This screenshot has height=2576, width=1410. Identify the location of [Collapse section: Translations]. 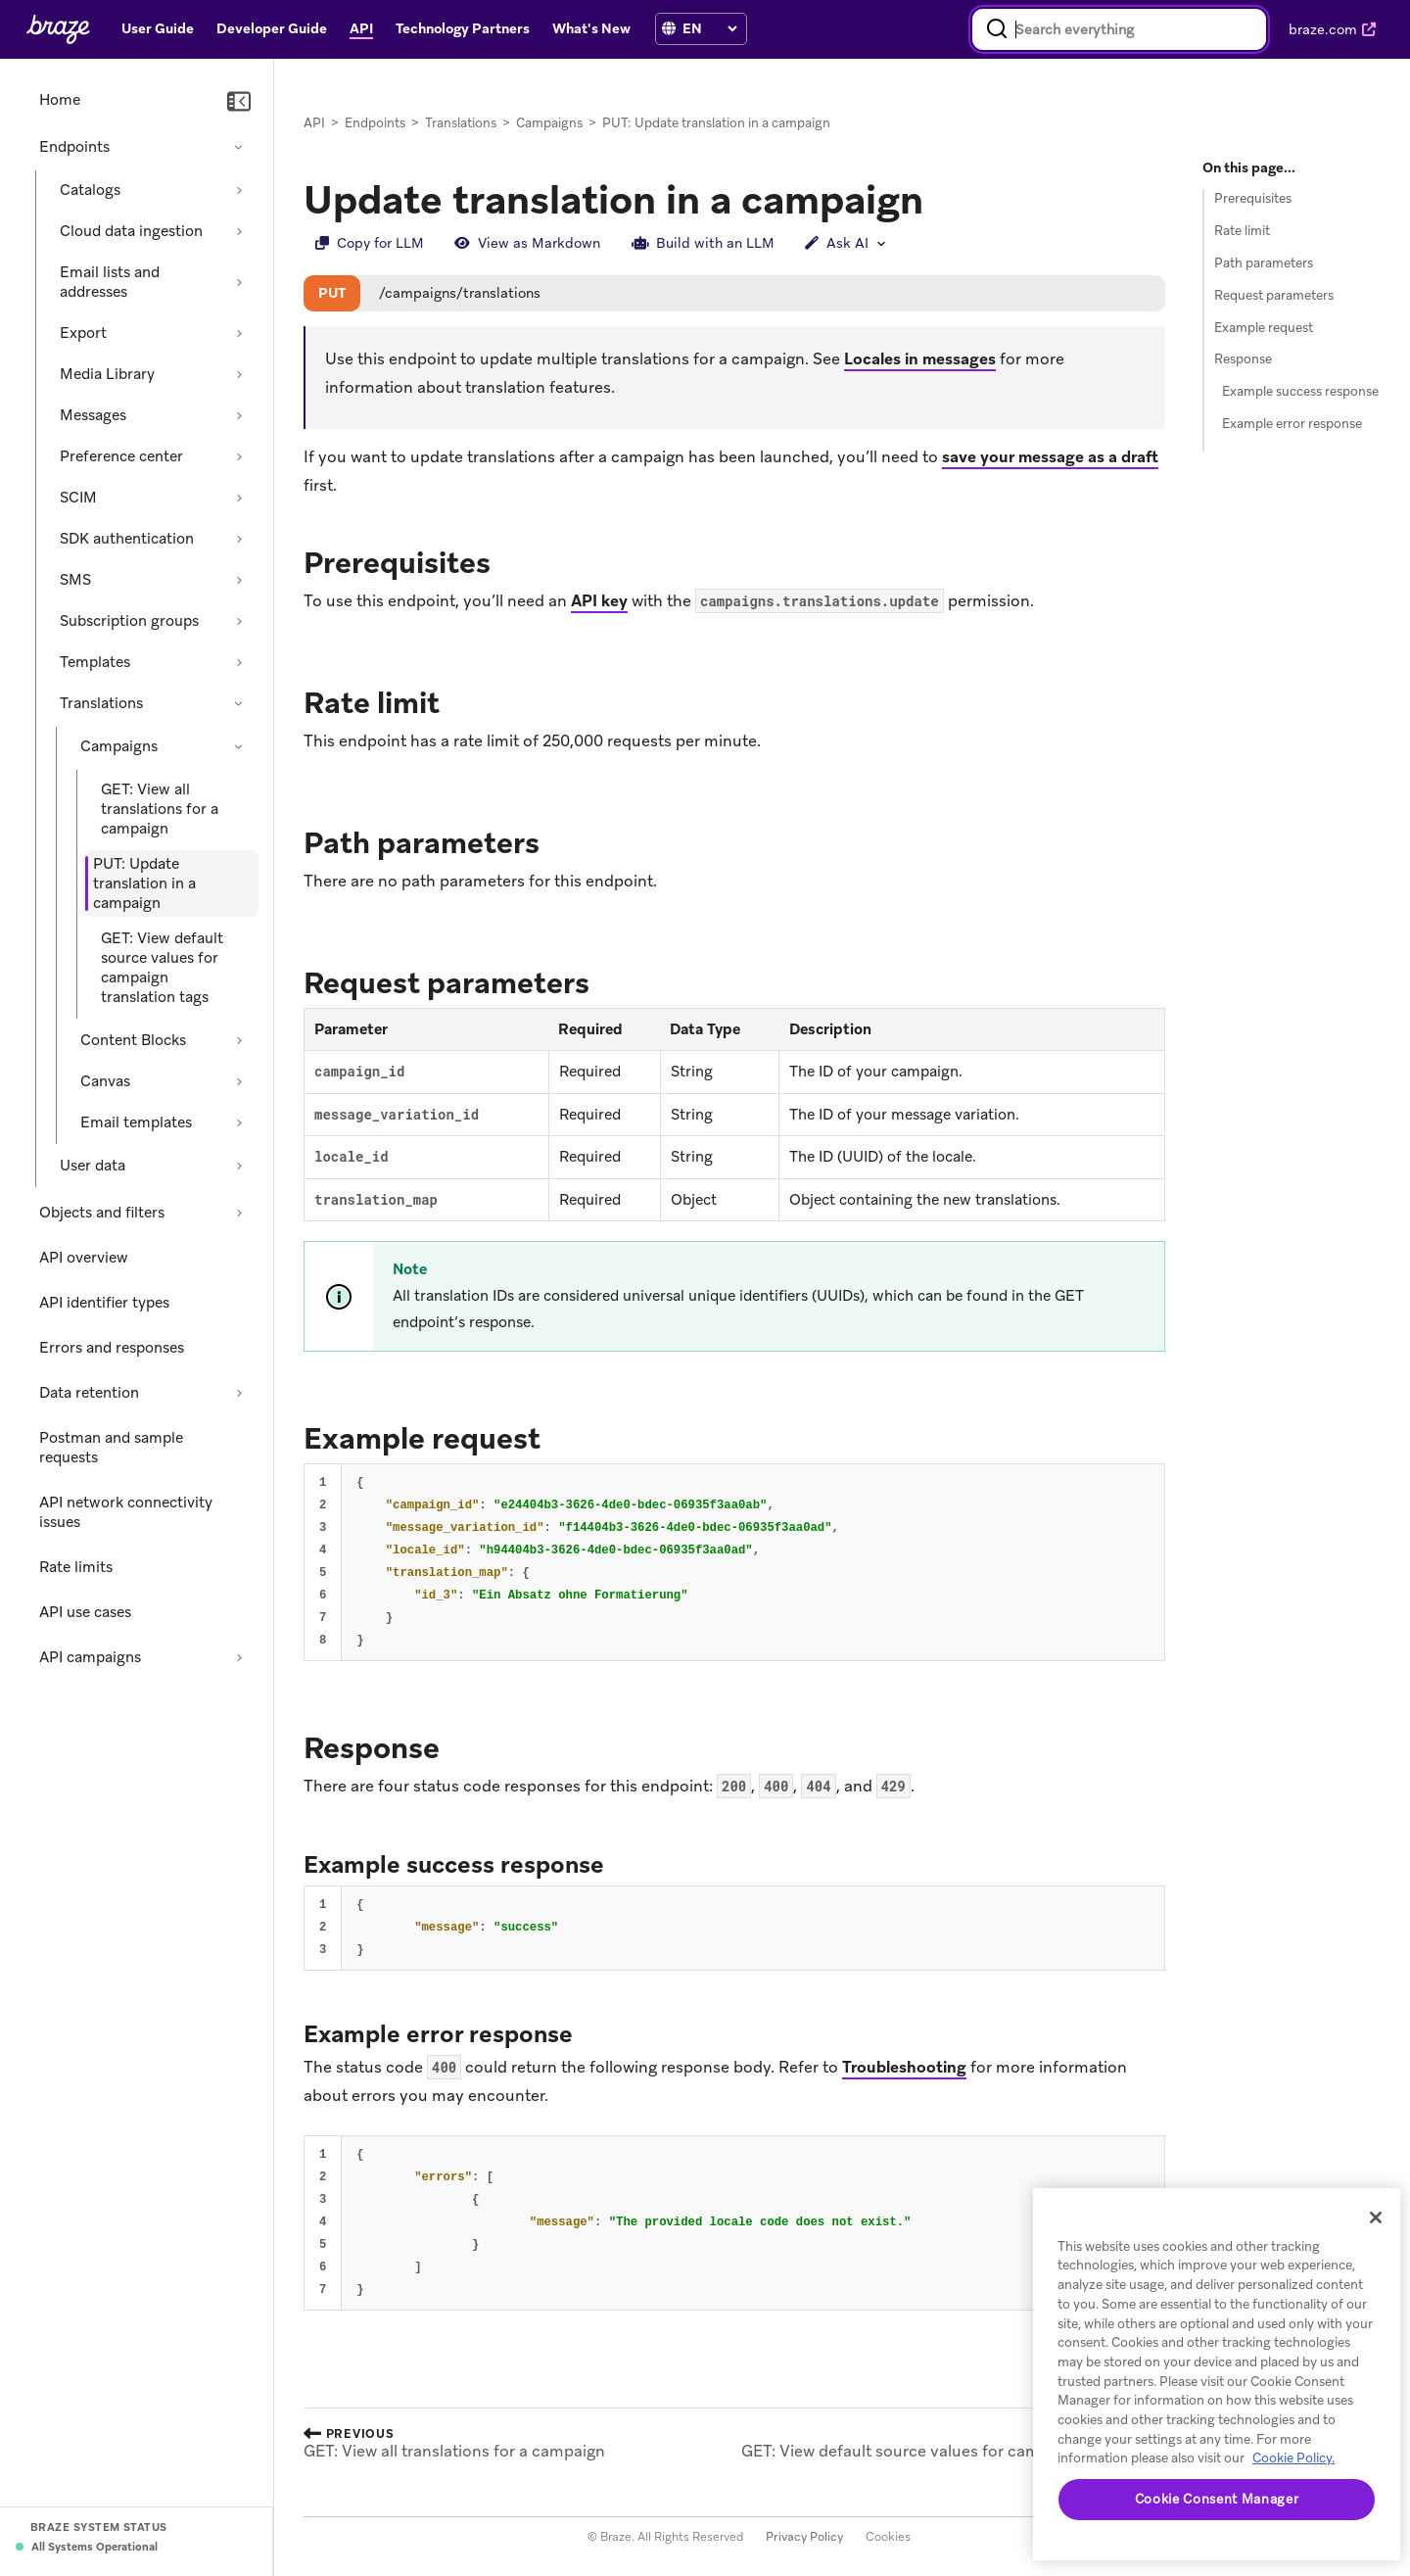
(239, 703).